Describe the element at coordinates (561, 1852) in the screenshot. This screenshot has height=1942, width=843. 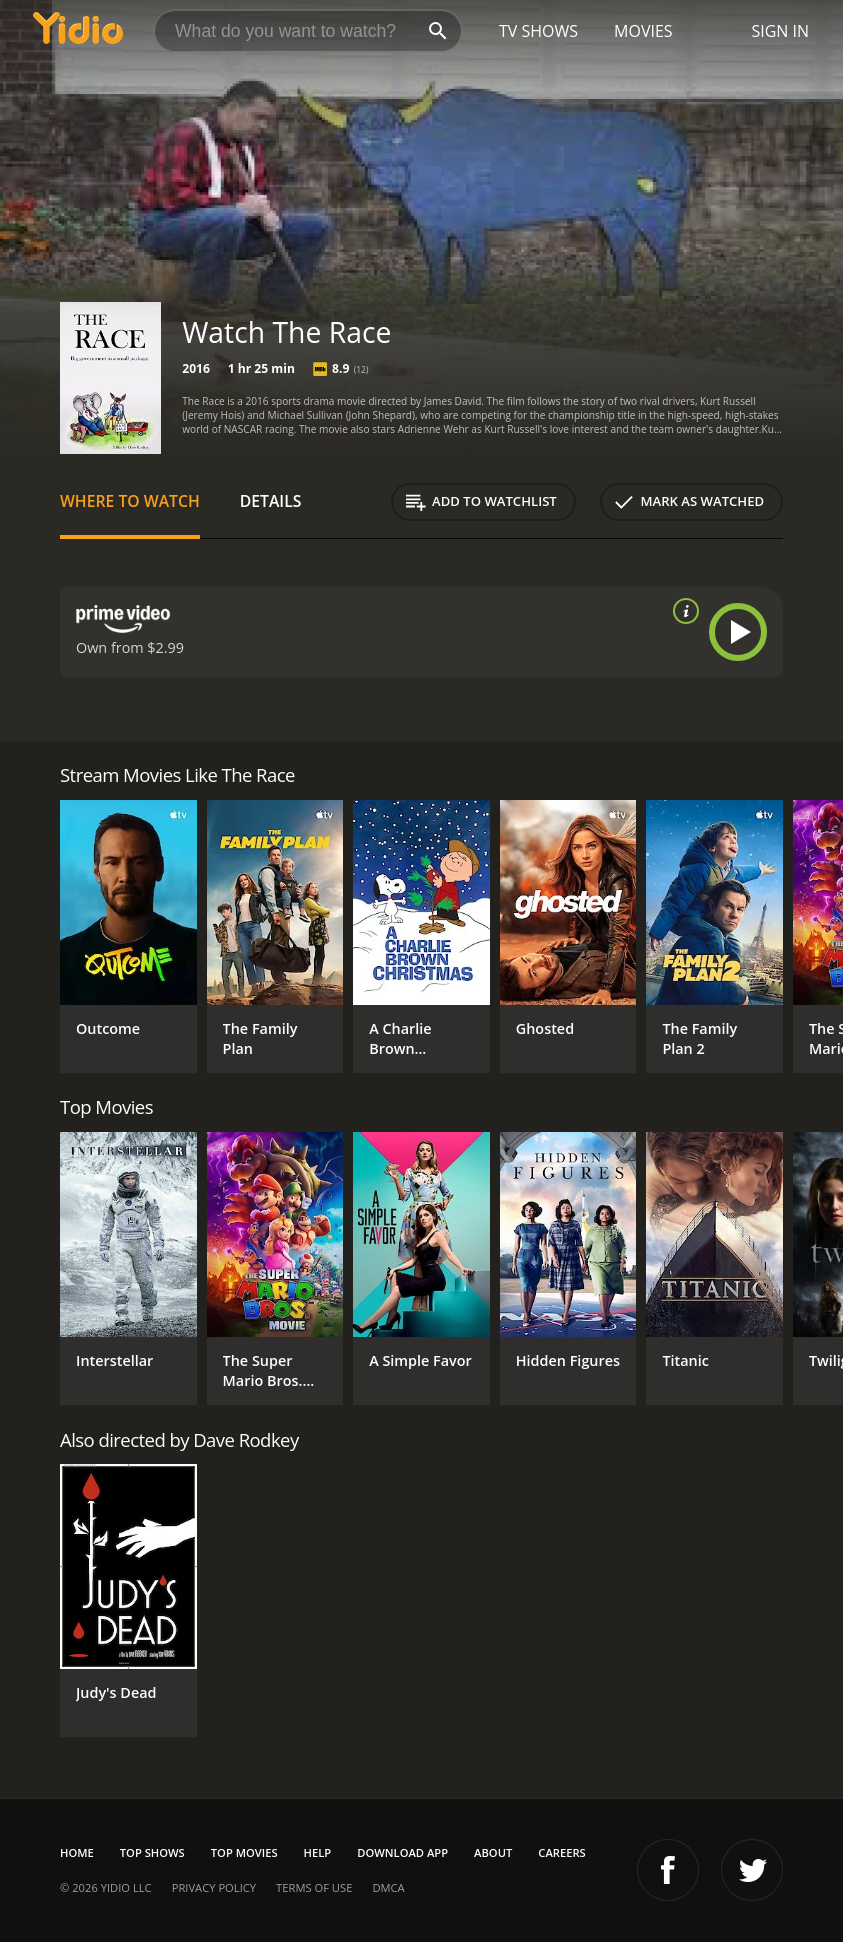
I see `Careers` at that location.